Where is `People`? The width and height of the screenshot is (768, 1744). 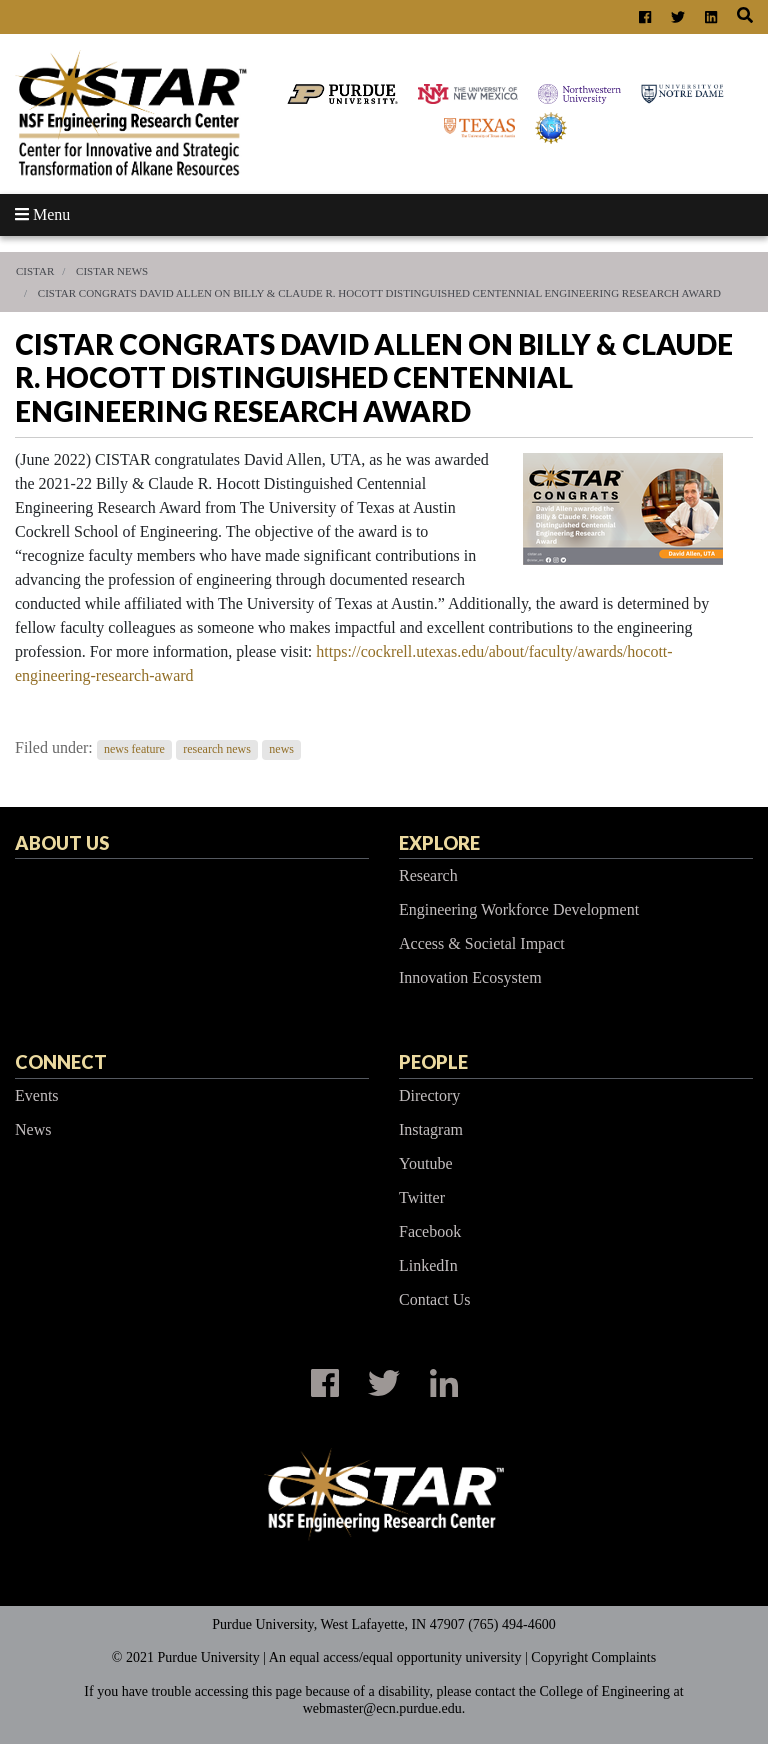 People is located at coordinates (433, 1062).